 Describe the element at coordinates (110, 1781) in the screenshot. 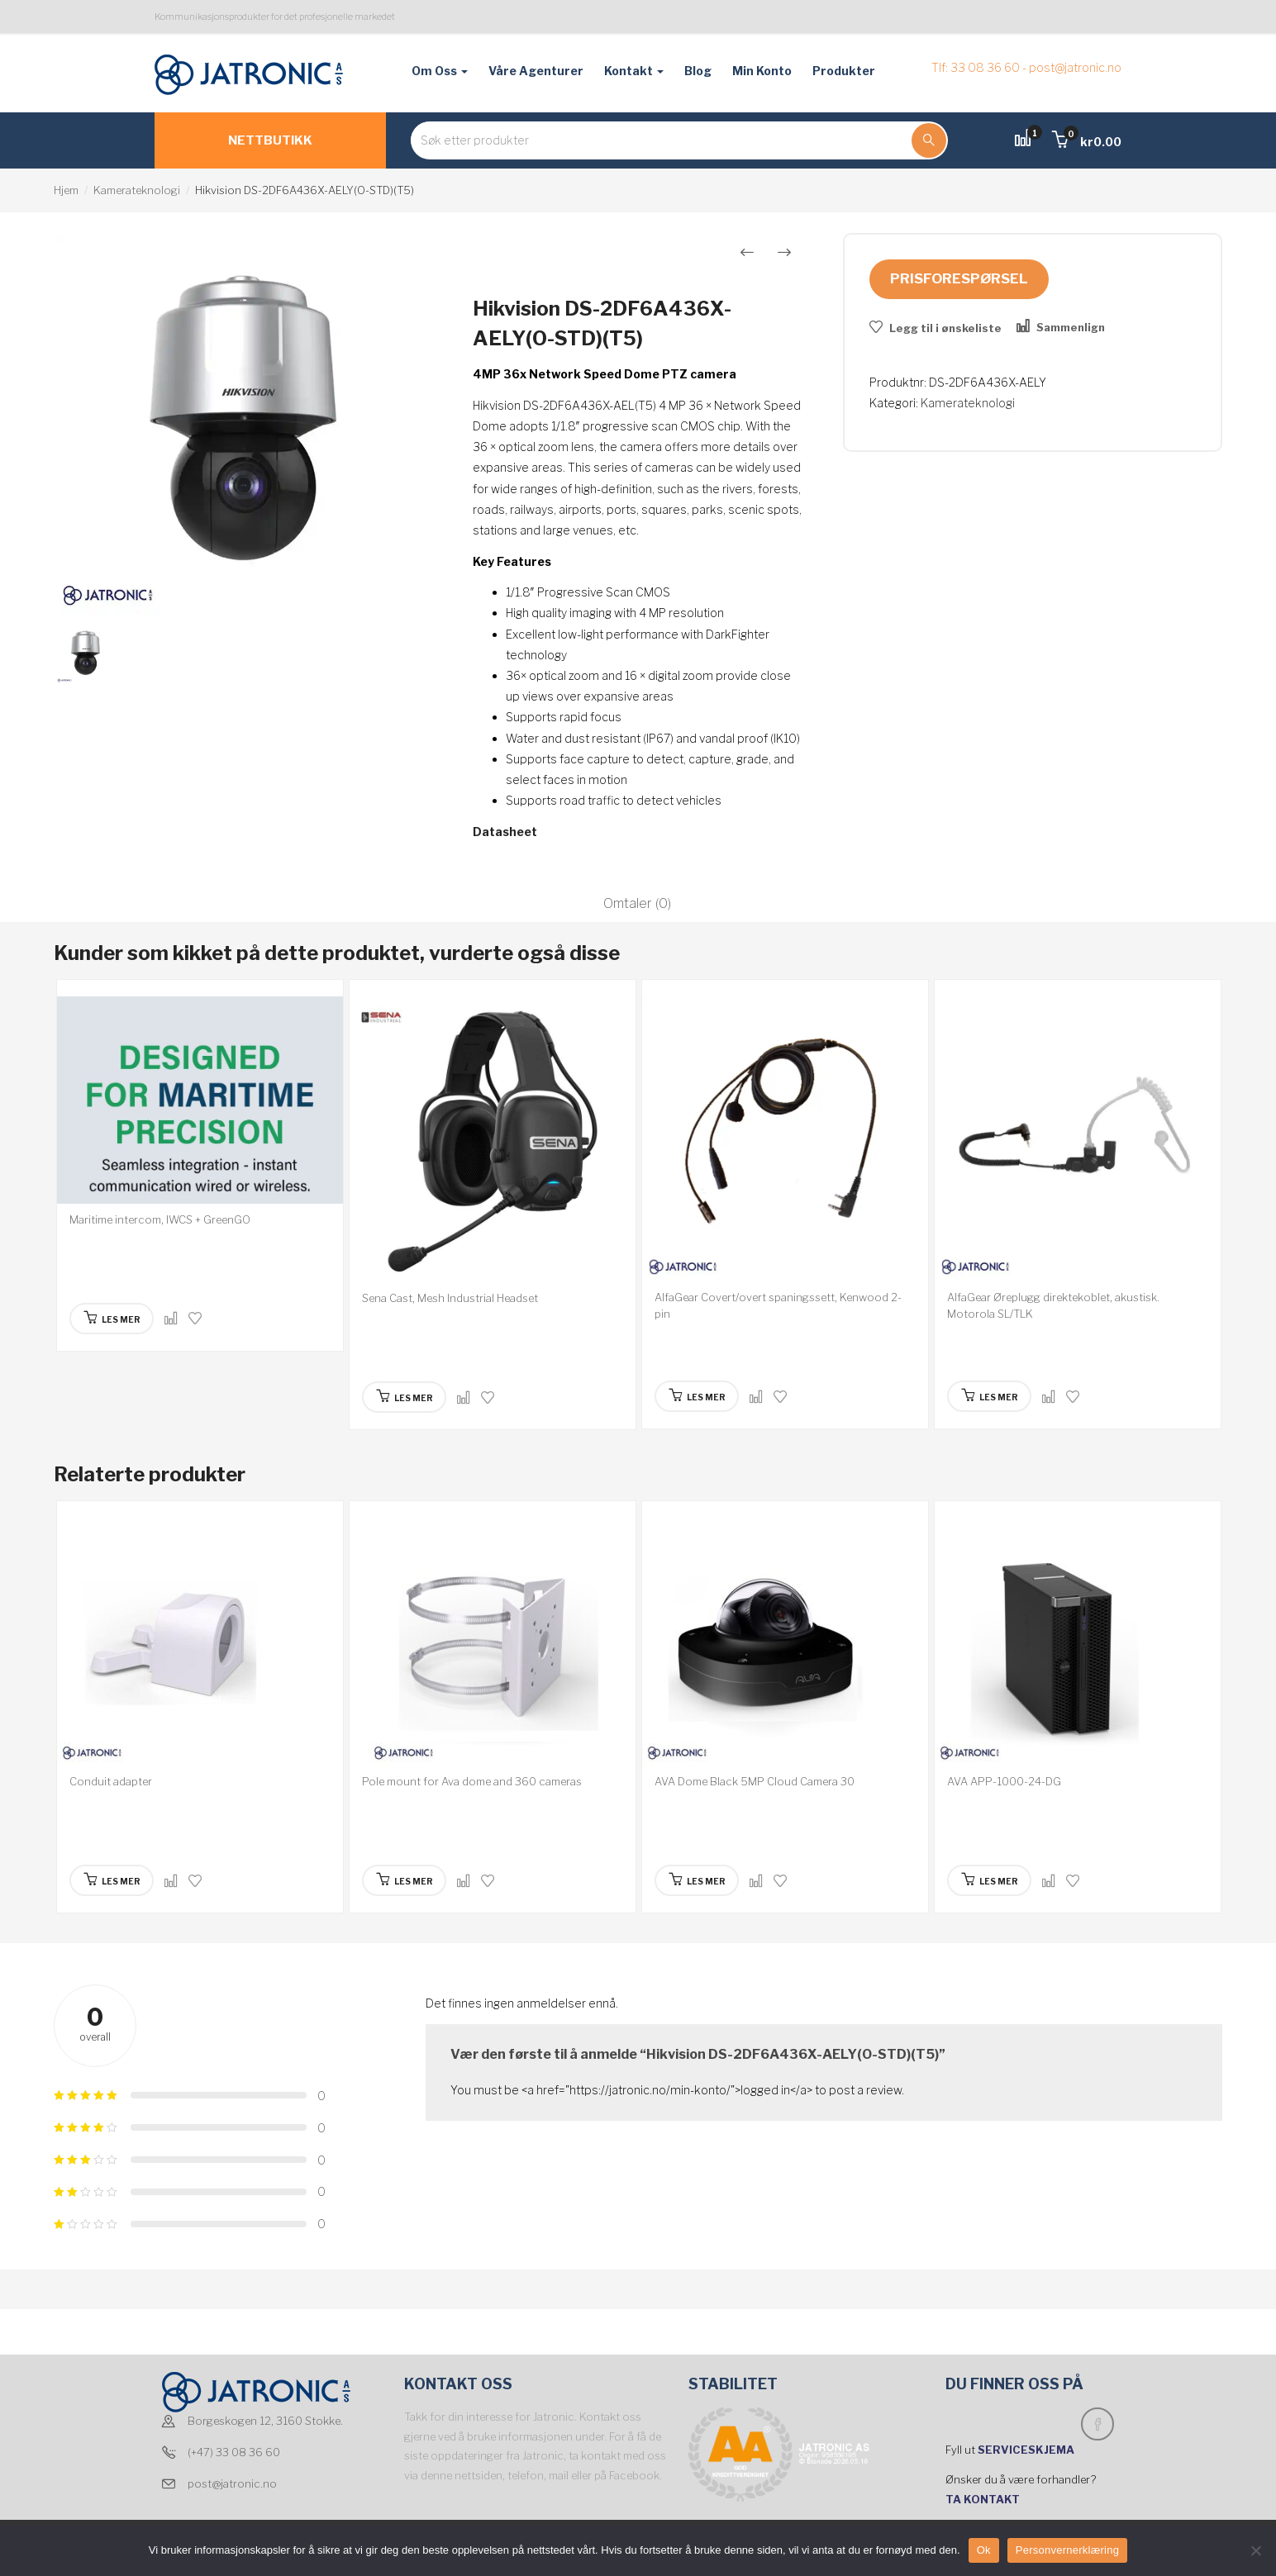

I see `Conduit adapter` at that location.